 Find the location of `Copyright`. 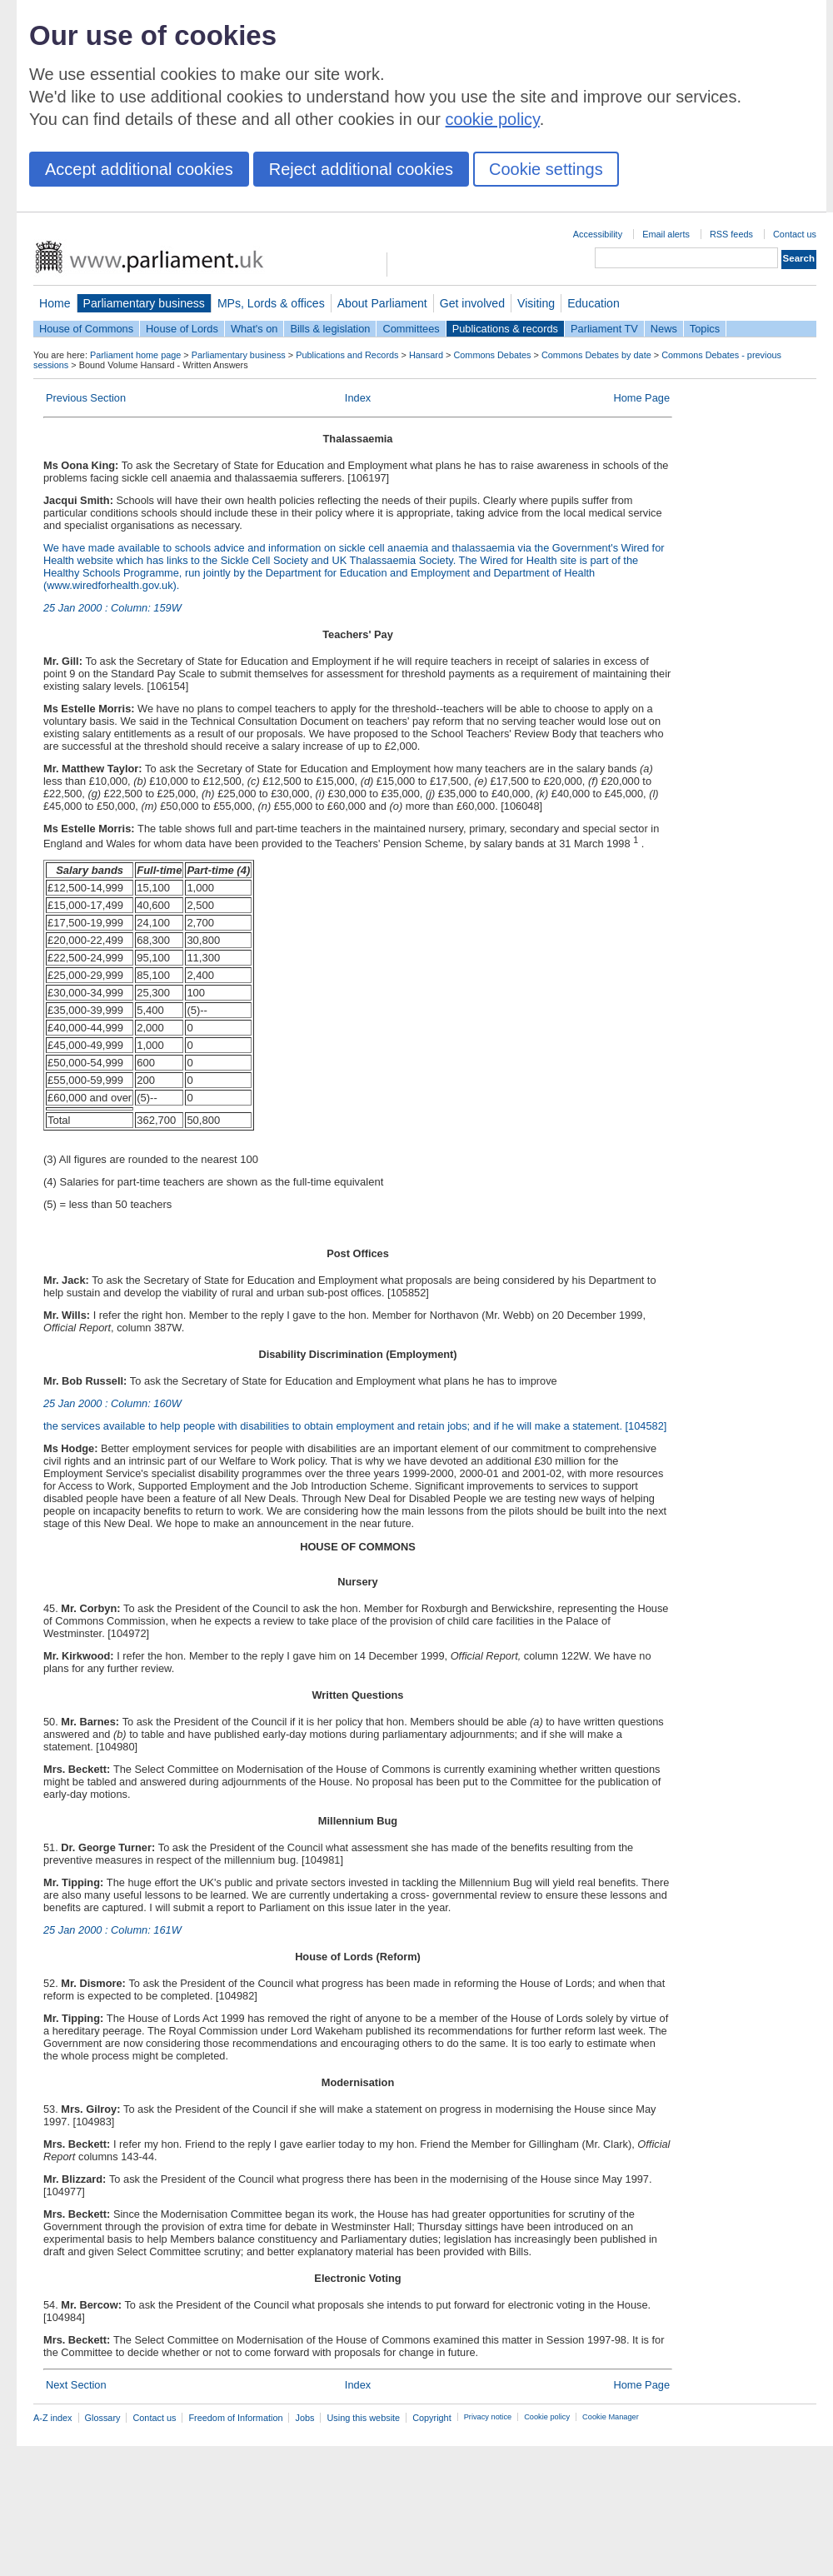

Copyright is located at coordinates (431, 2418).